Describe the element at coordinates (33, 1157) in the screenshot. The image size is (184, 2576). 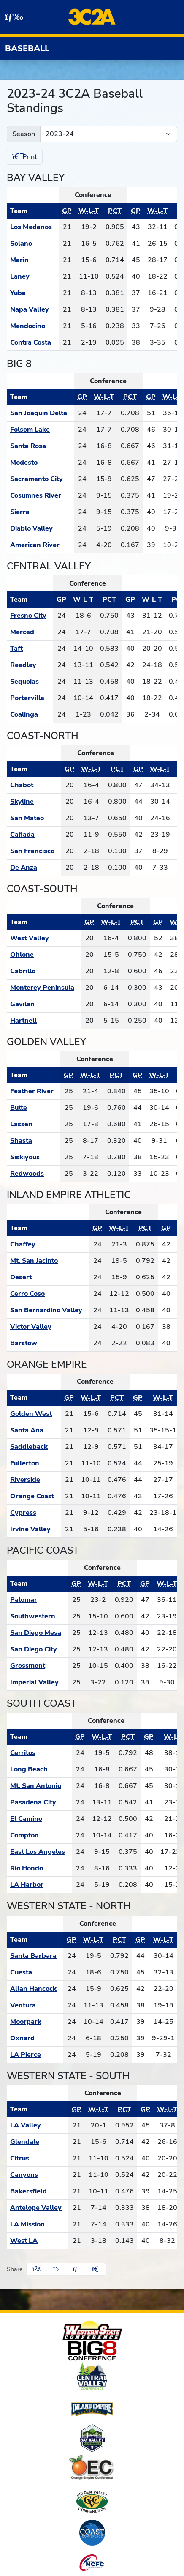
I see `[Schedule - Siskiyous]` at that location.